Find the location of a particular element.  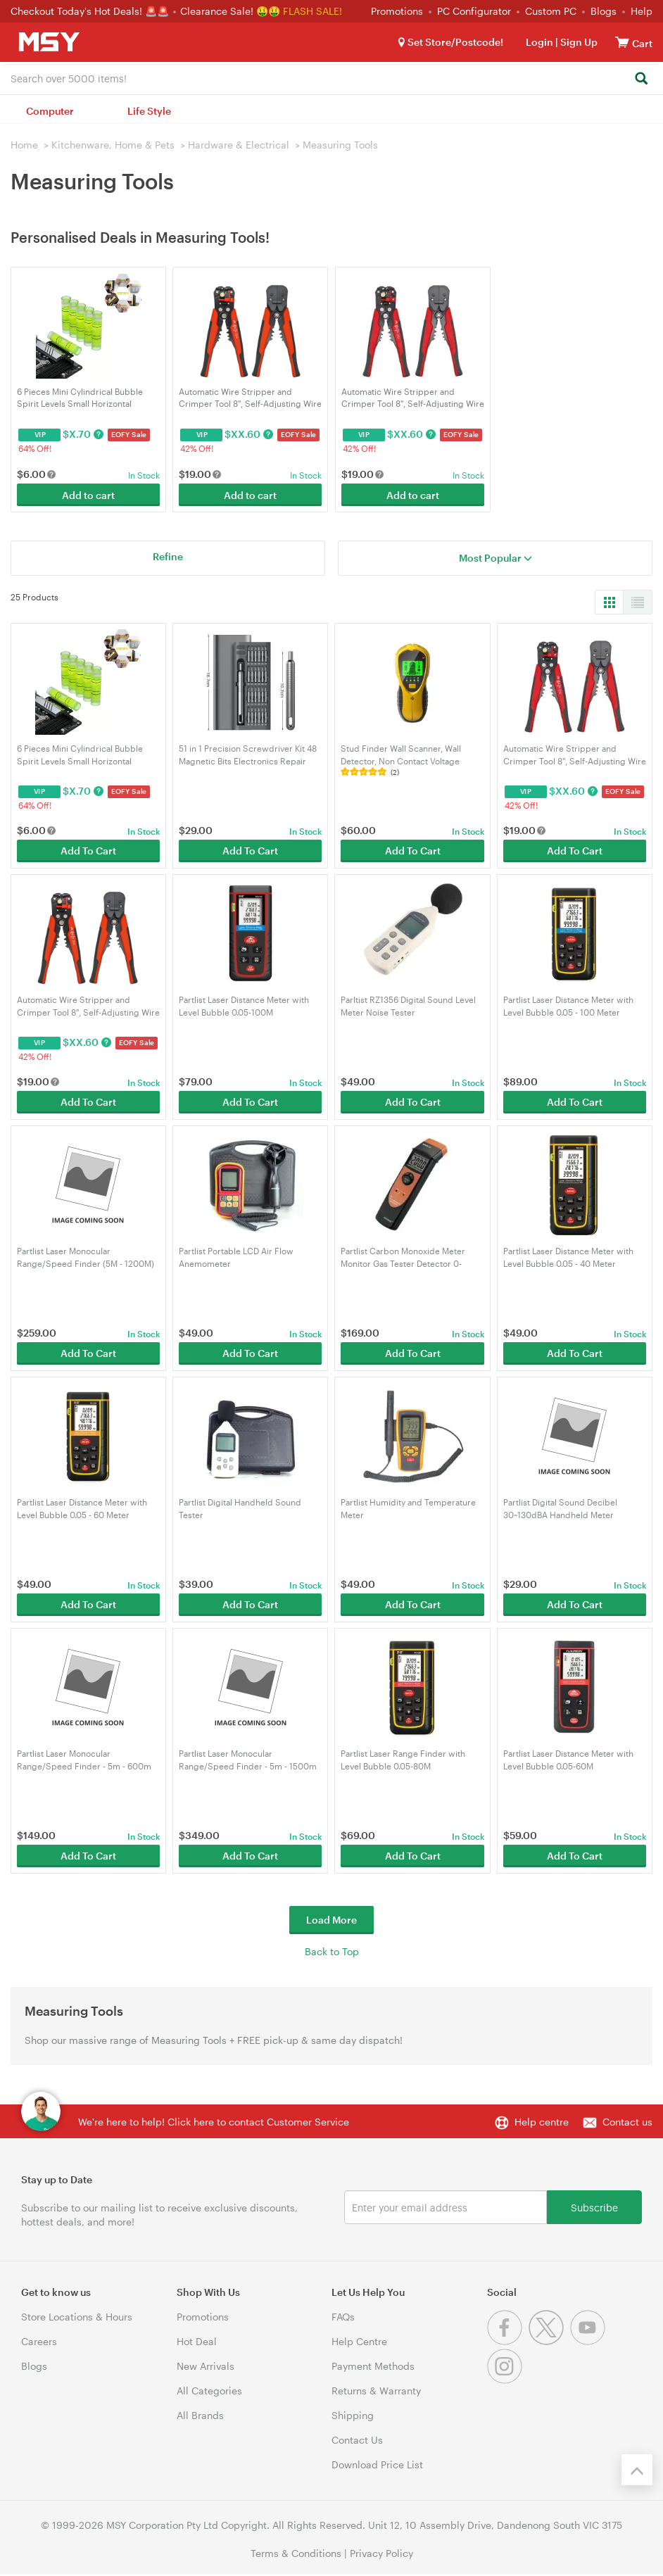

Careers is located at coordinates (39, 2341).